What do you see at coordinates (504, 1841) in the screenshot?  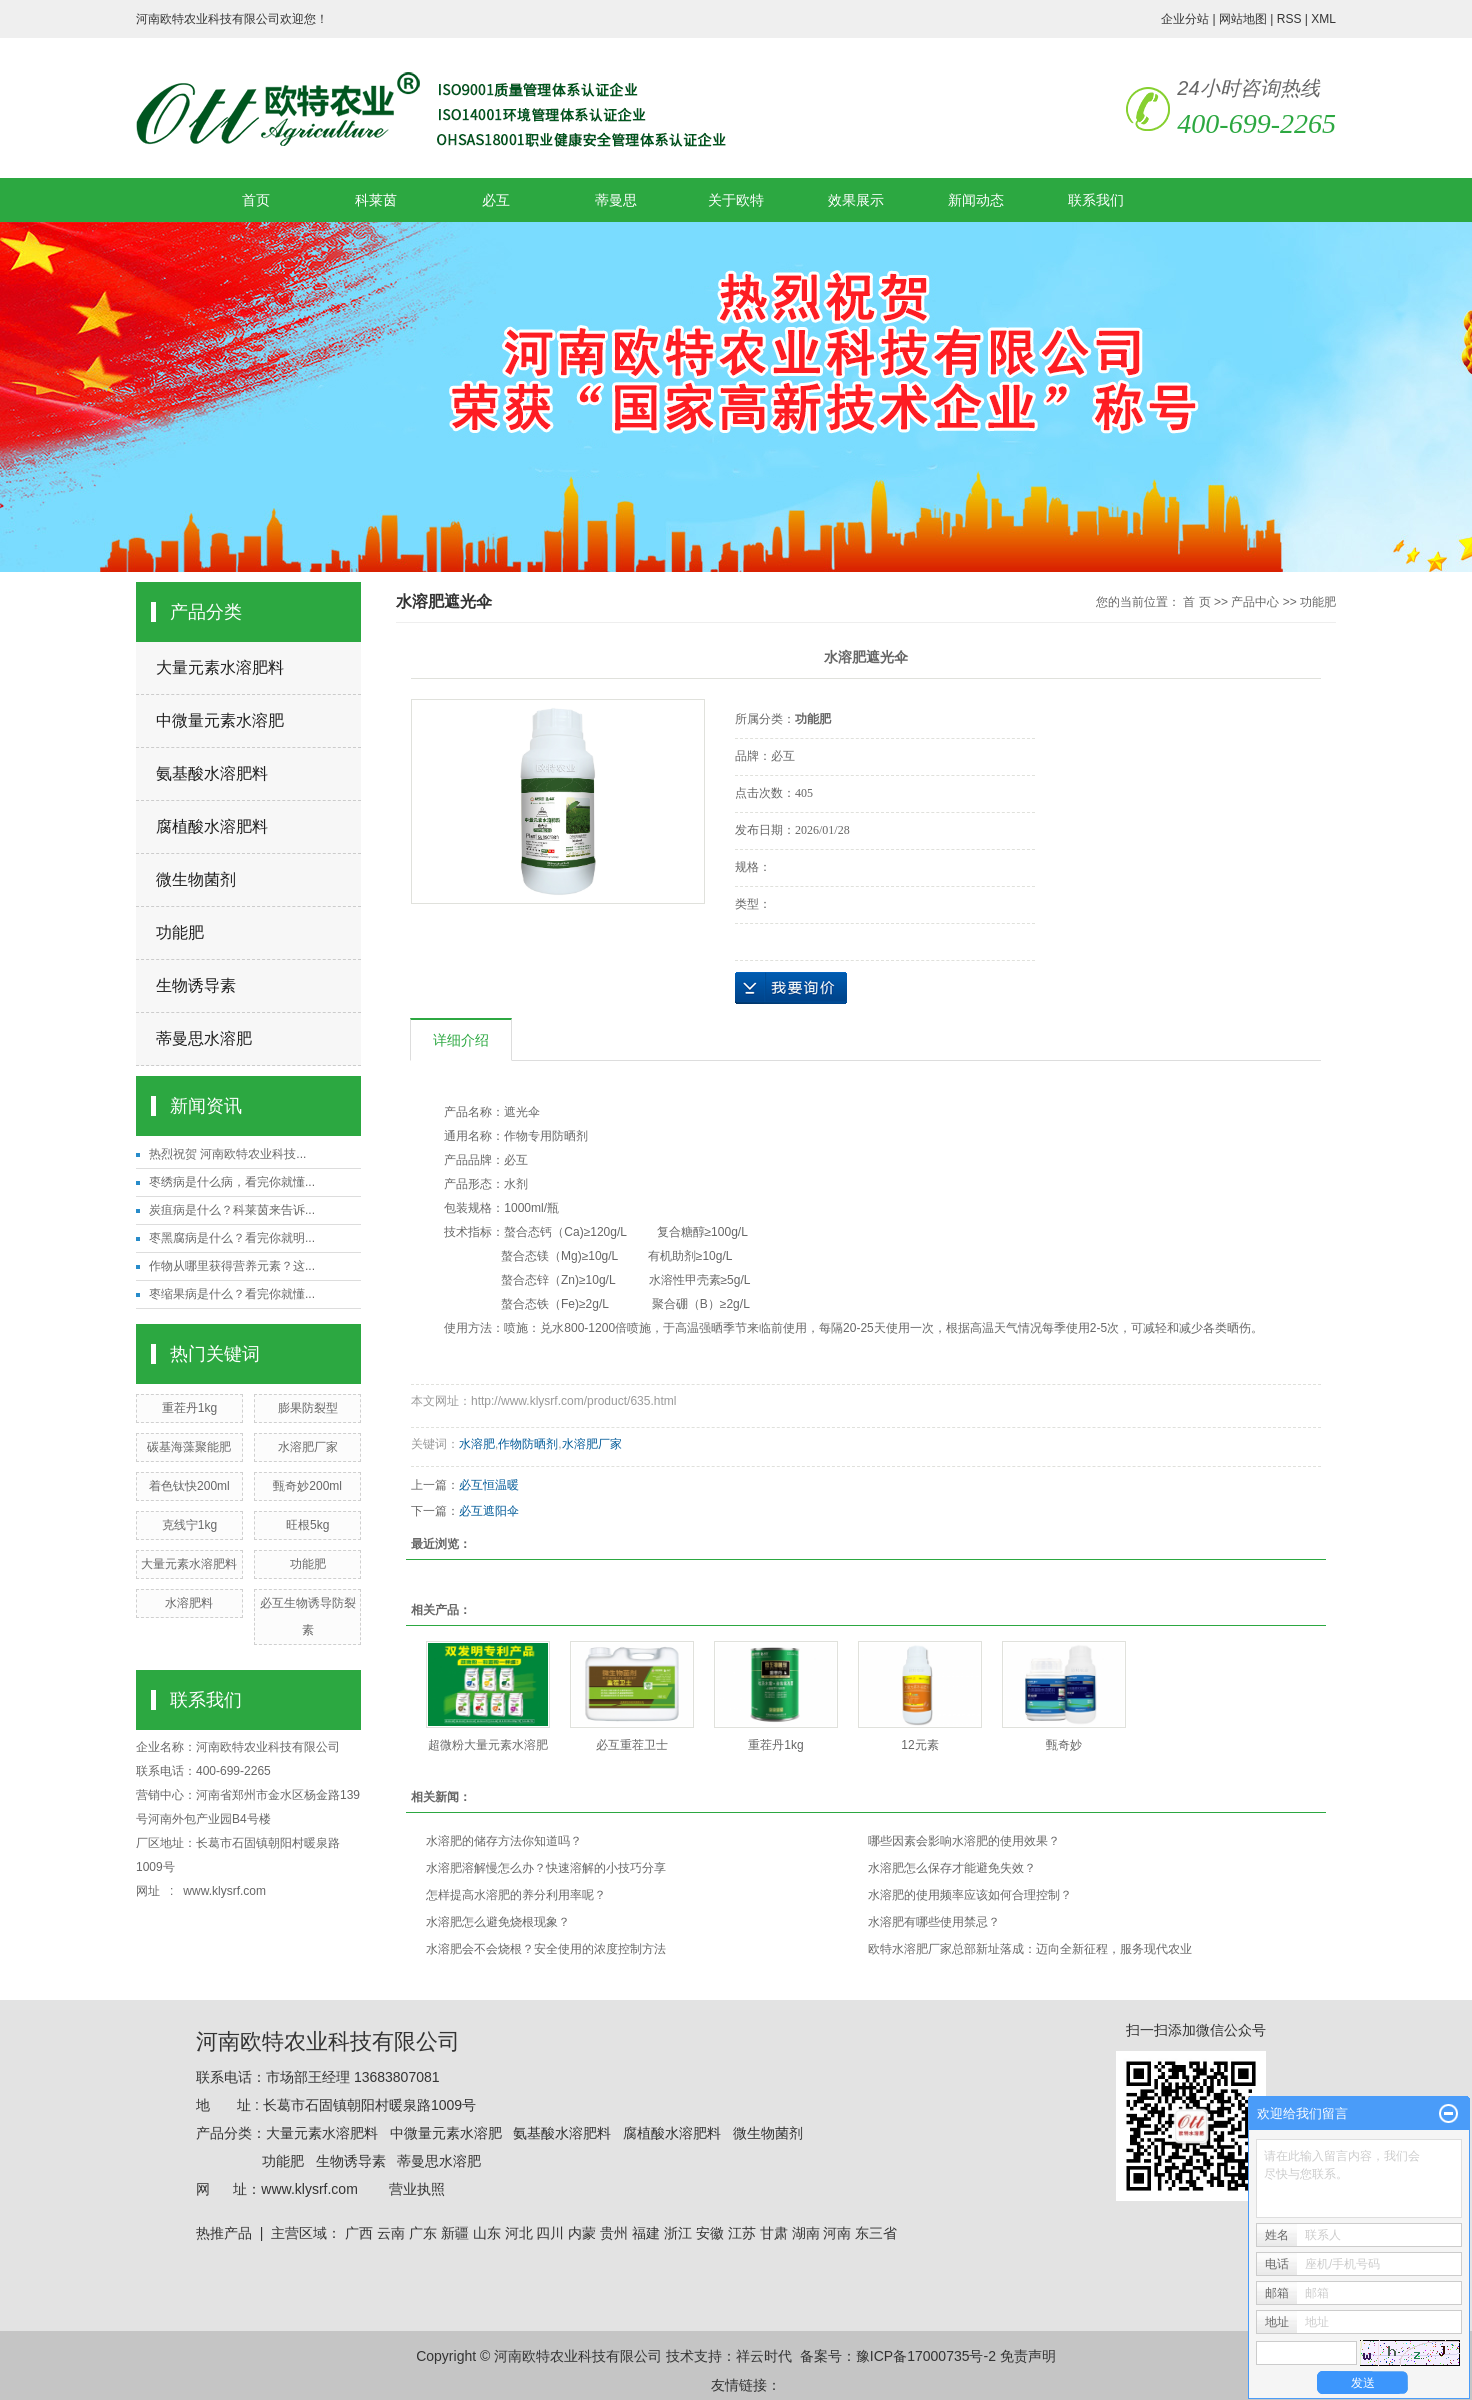 I see `水溶肥的储存方法你知道吗？` at bounding box center [504, 1841].